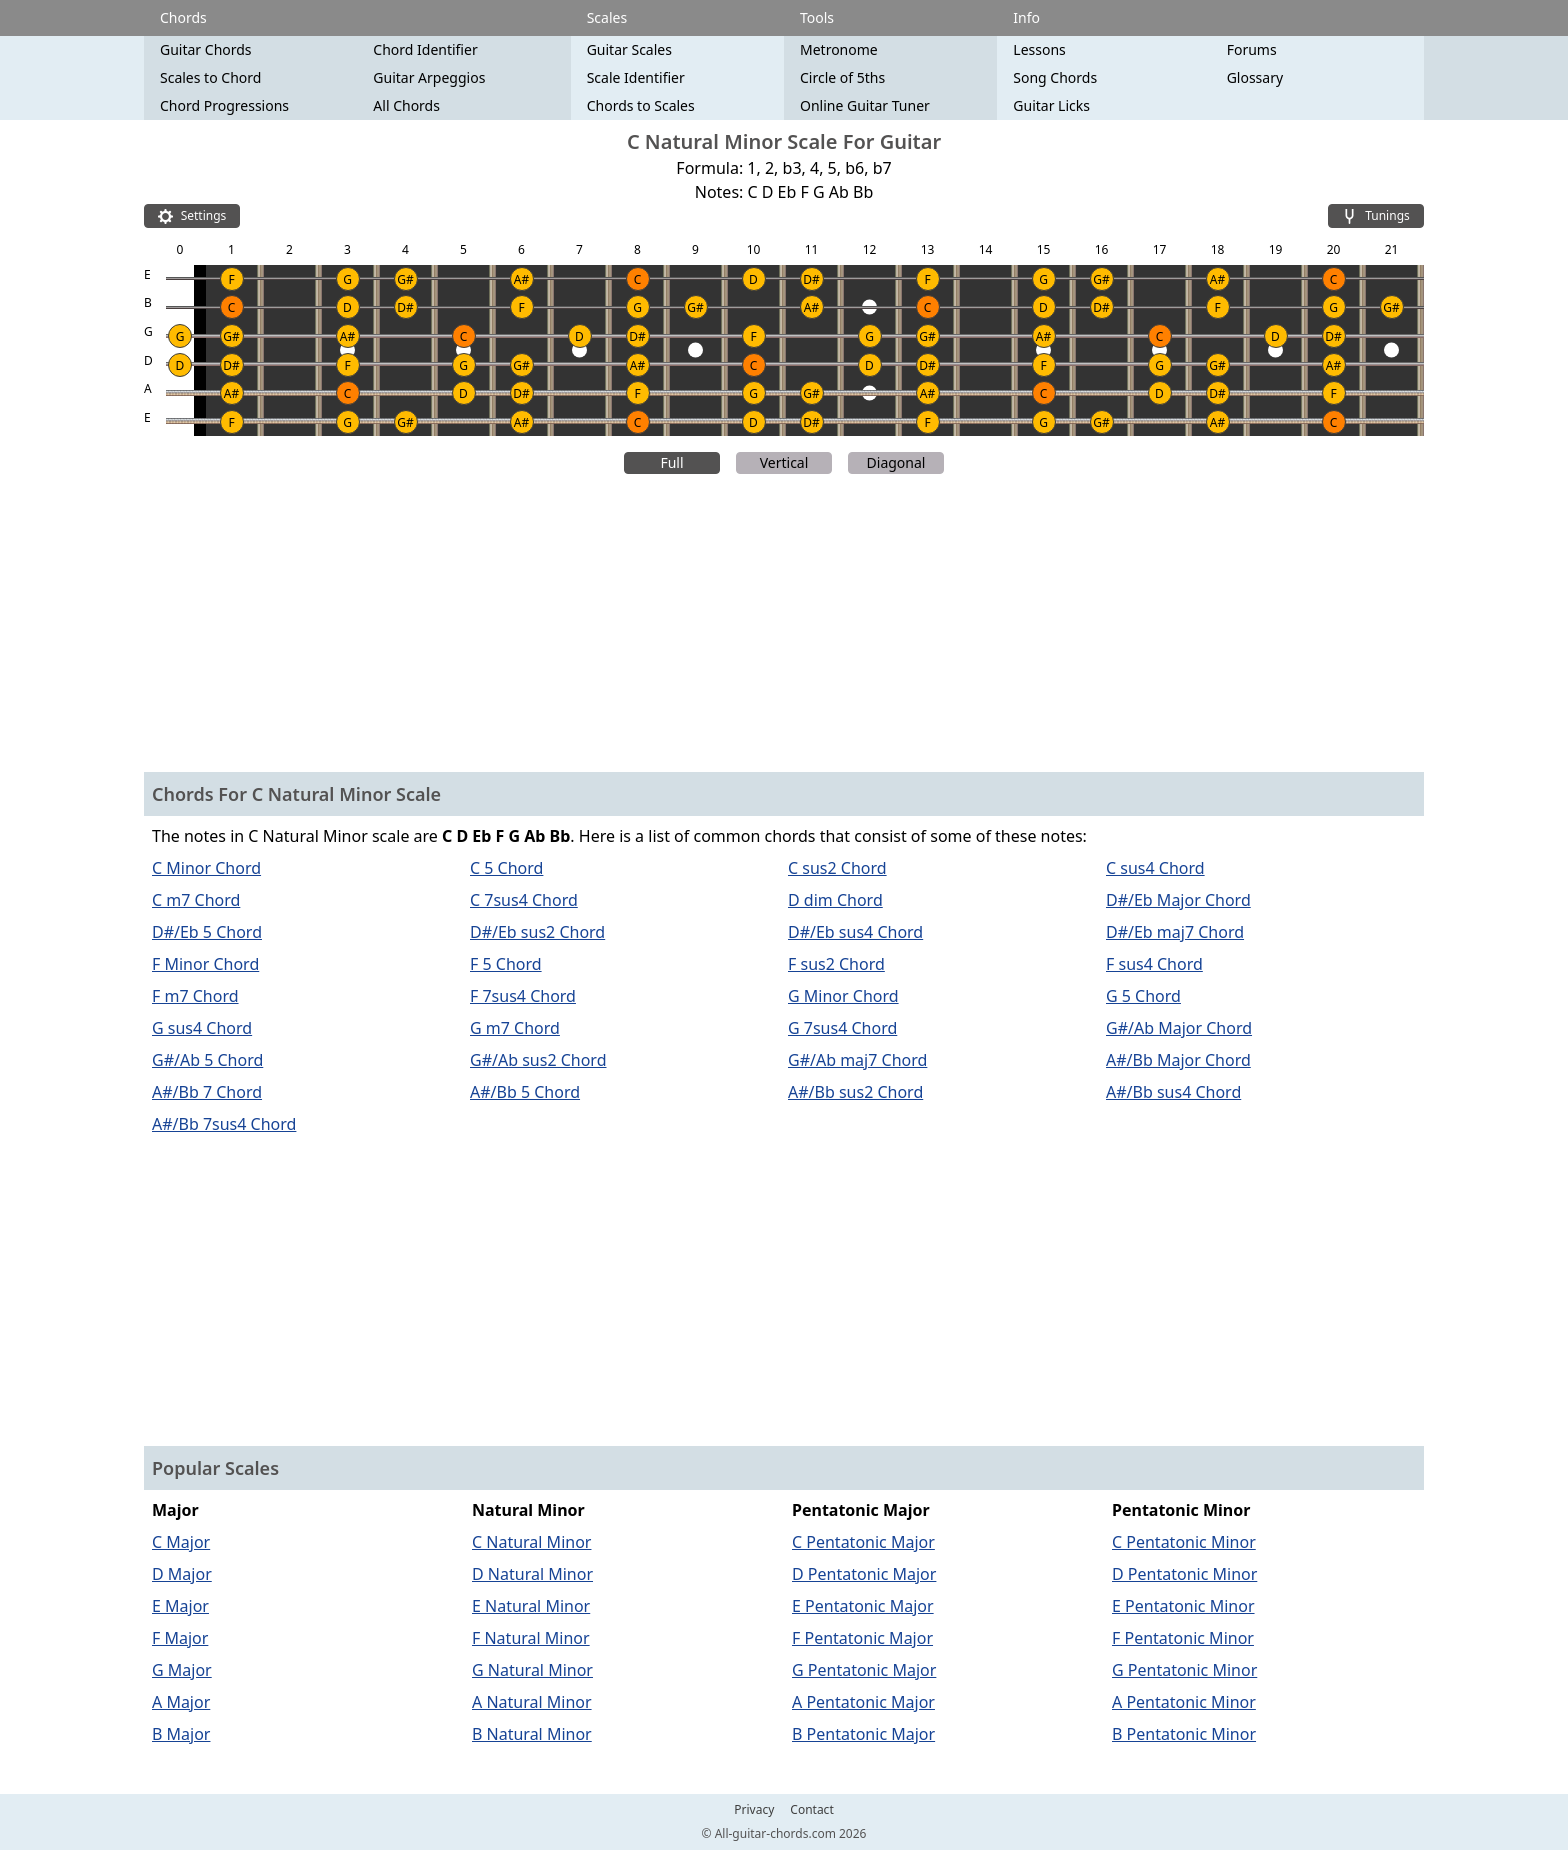 The width and height of the screenshot is (1568, 1850). Describe the element at coordinates (636, 77) in the screenshot. I see `Scale Identifier` at that location.